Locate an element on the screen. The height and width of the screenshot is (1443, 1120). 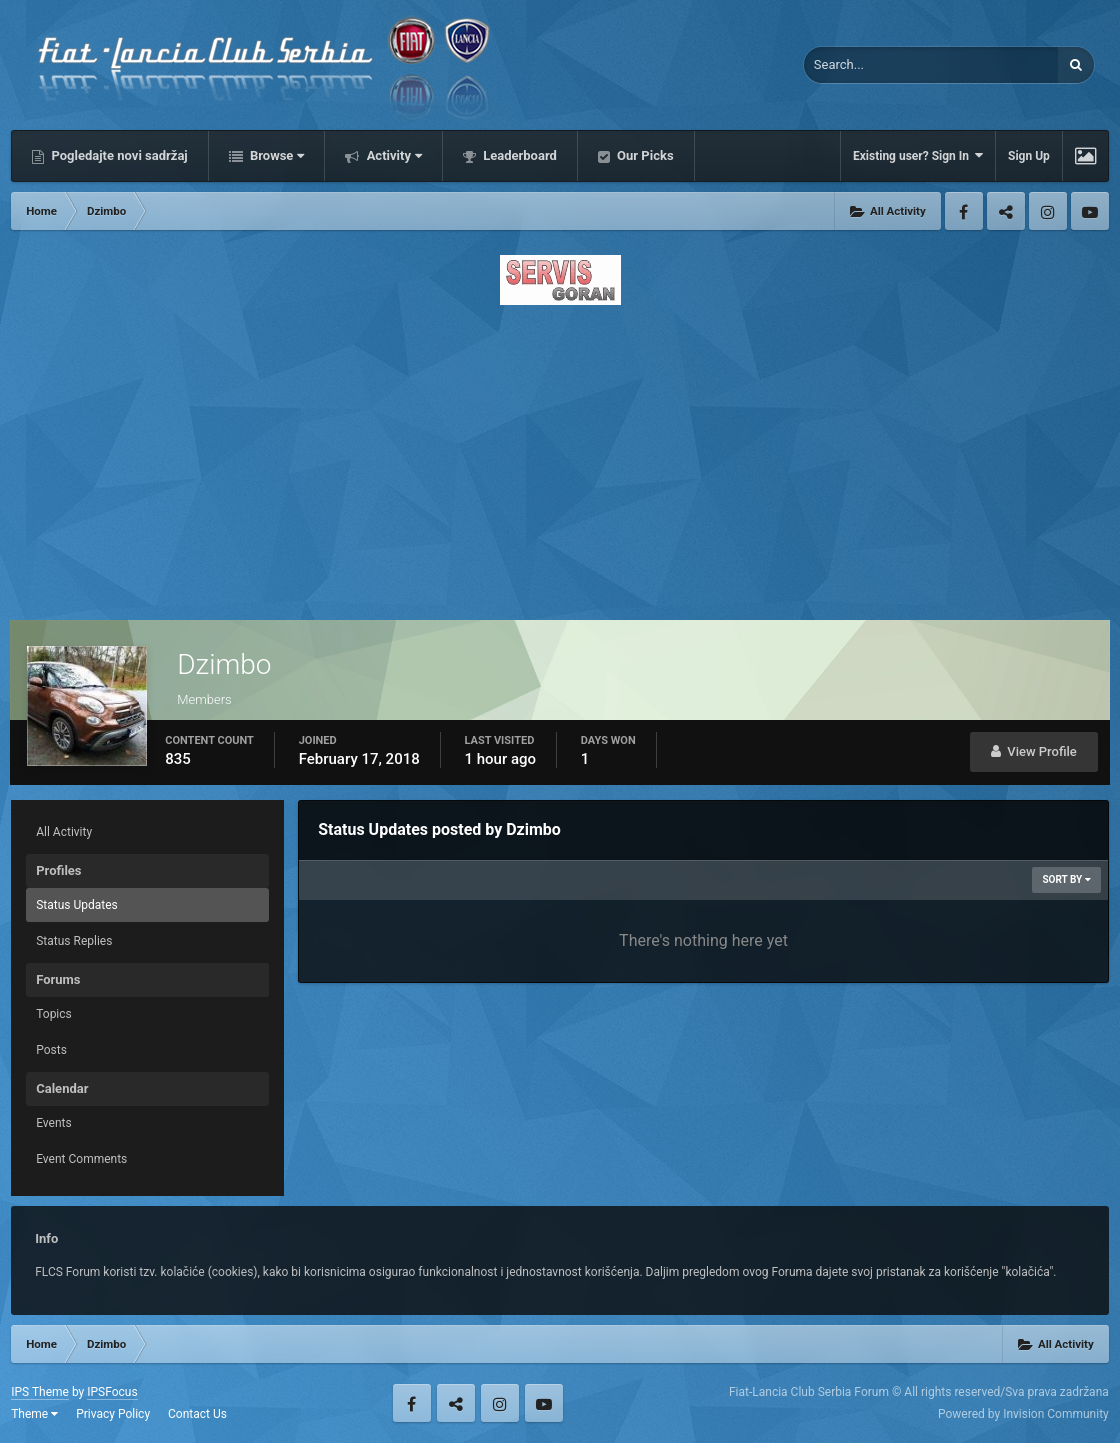
Contact Us is located at coordinates (197, 1414).